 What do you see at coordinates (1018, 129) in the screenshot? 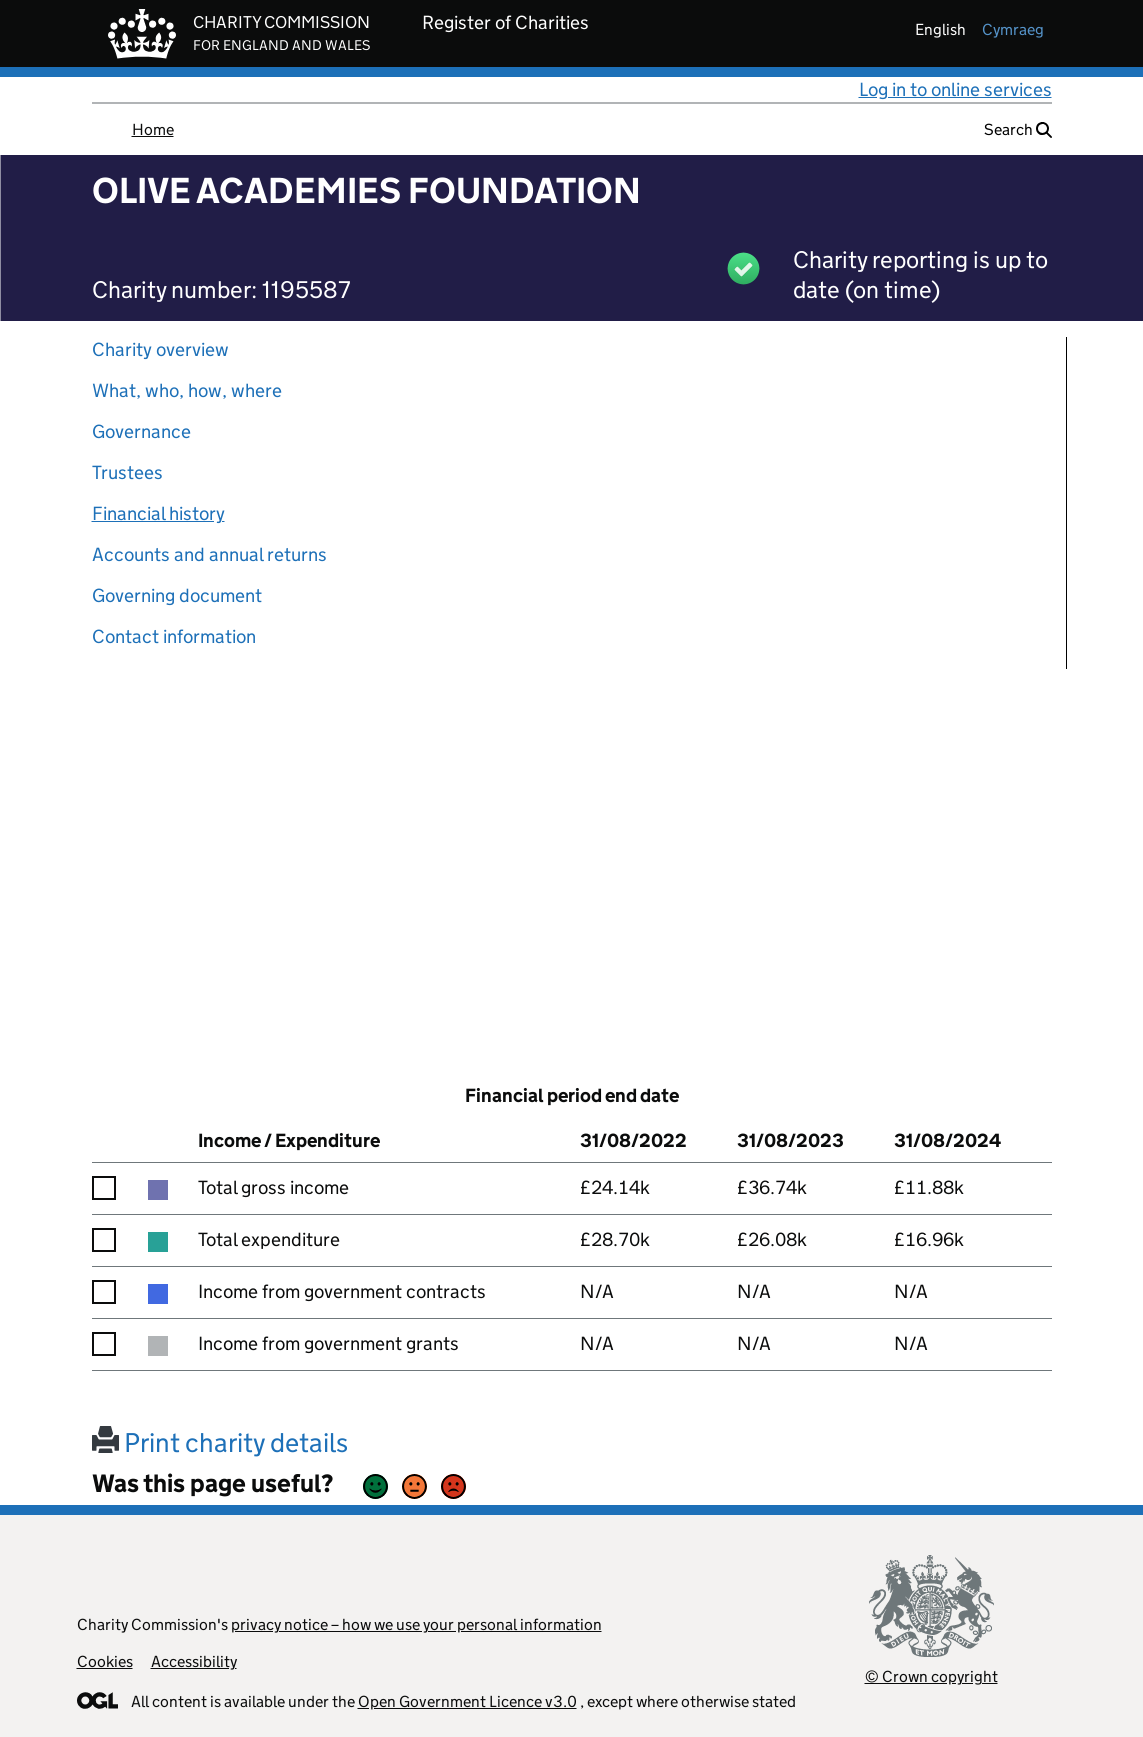
I see `Search [button]` at bounding box center [1018, 129].